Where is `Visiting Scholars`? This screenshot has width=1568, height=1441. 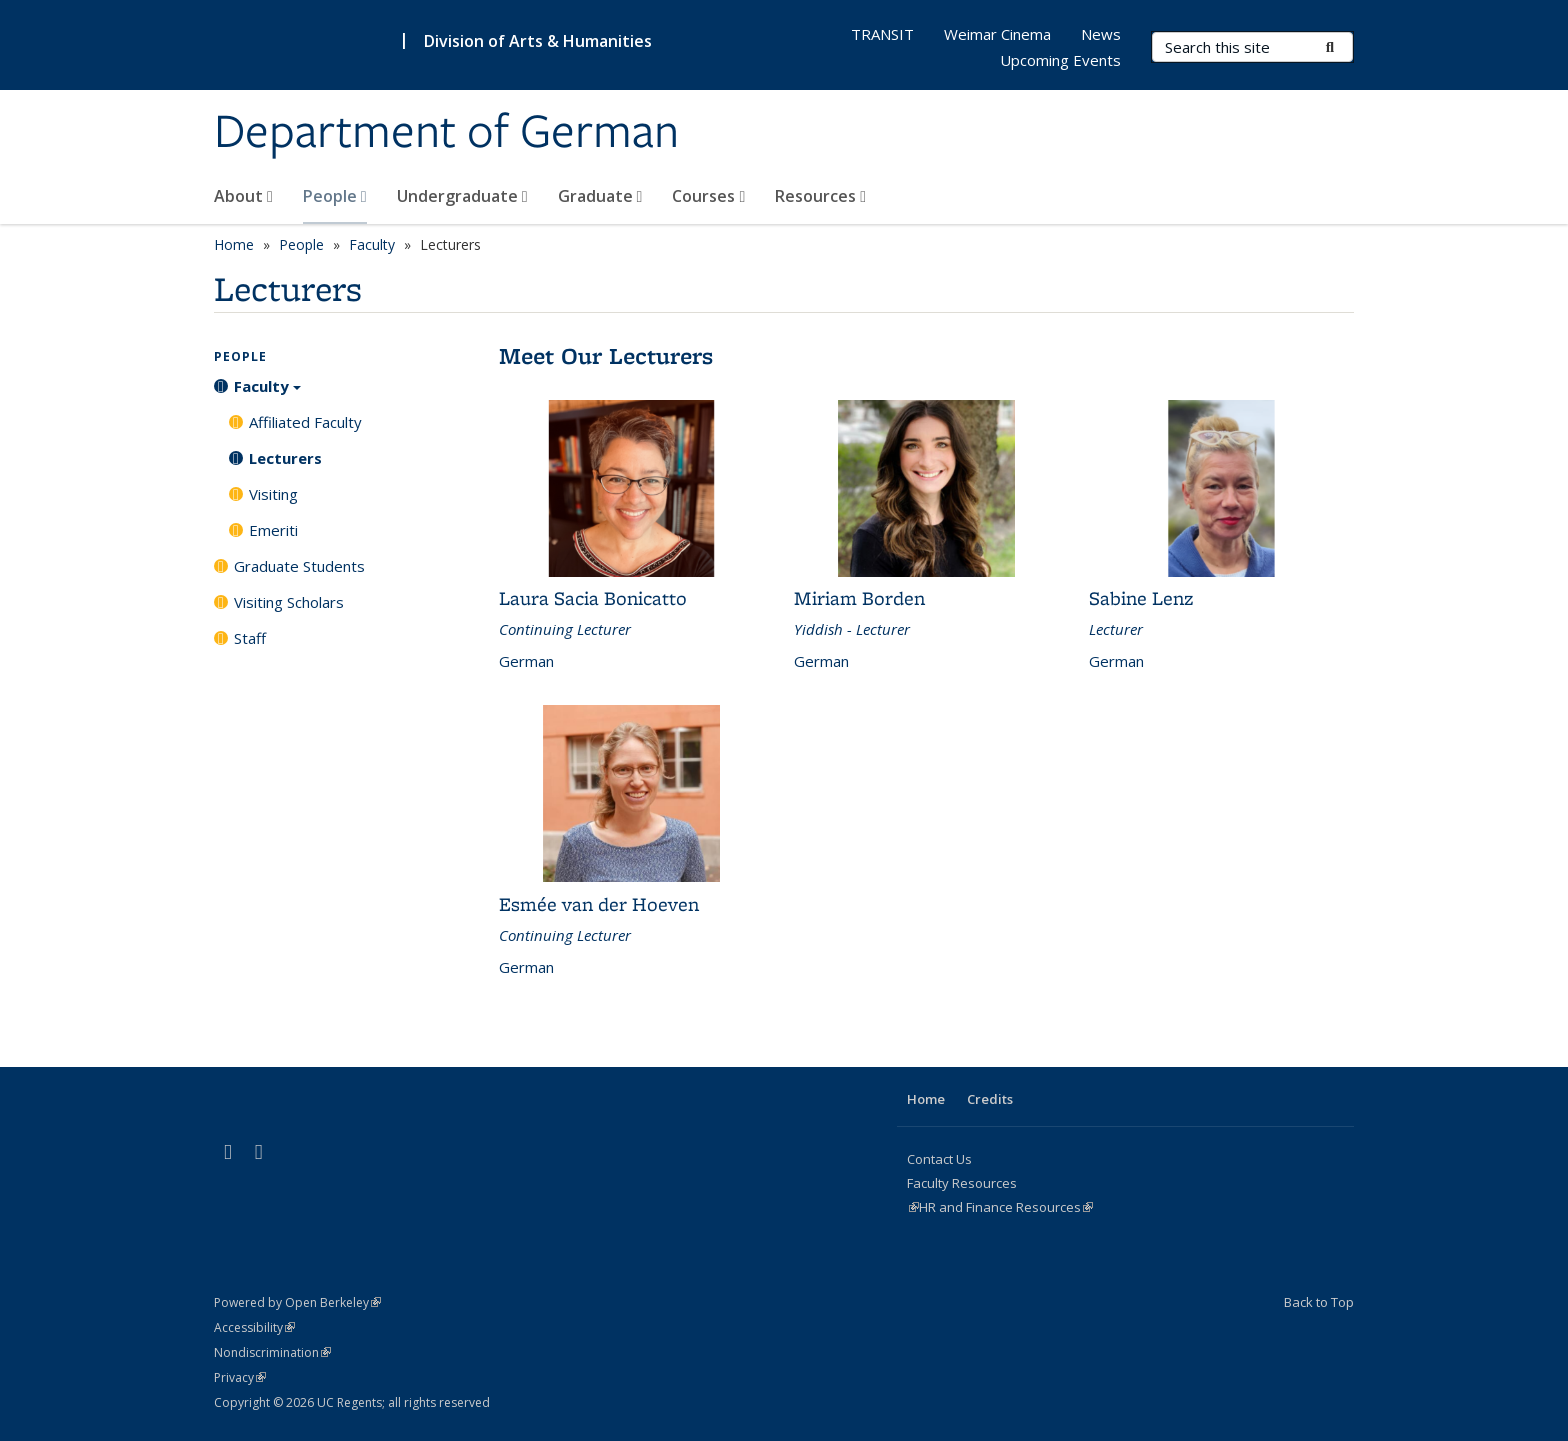
Visiting Scholars is located at coordinates (289, 602).